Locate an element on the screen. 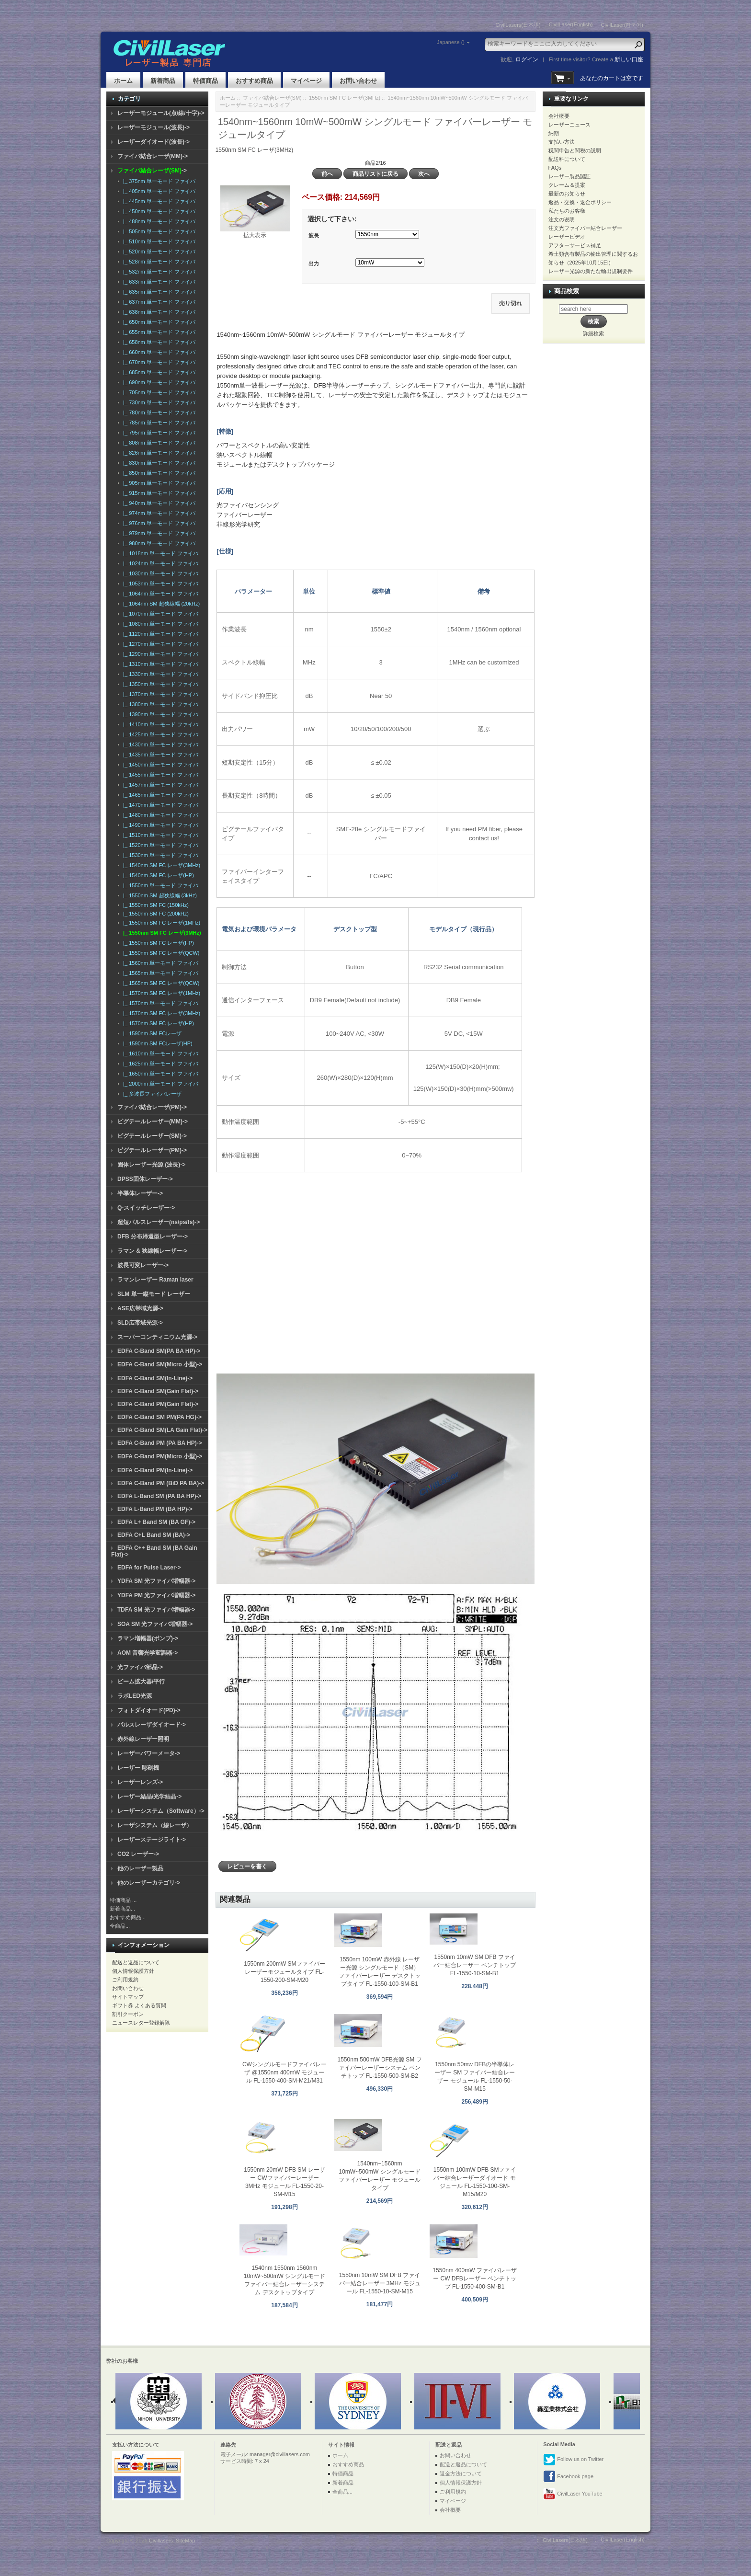 Image resolution: width=751 pixels, height=2576 pixels. |_ 1457nm 単一モード ファイバ is located at coordinates (159, 785).